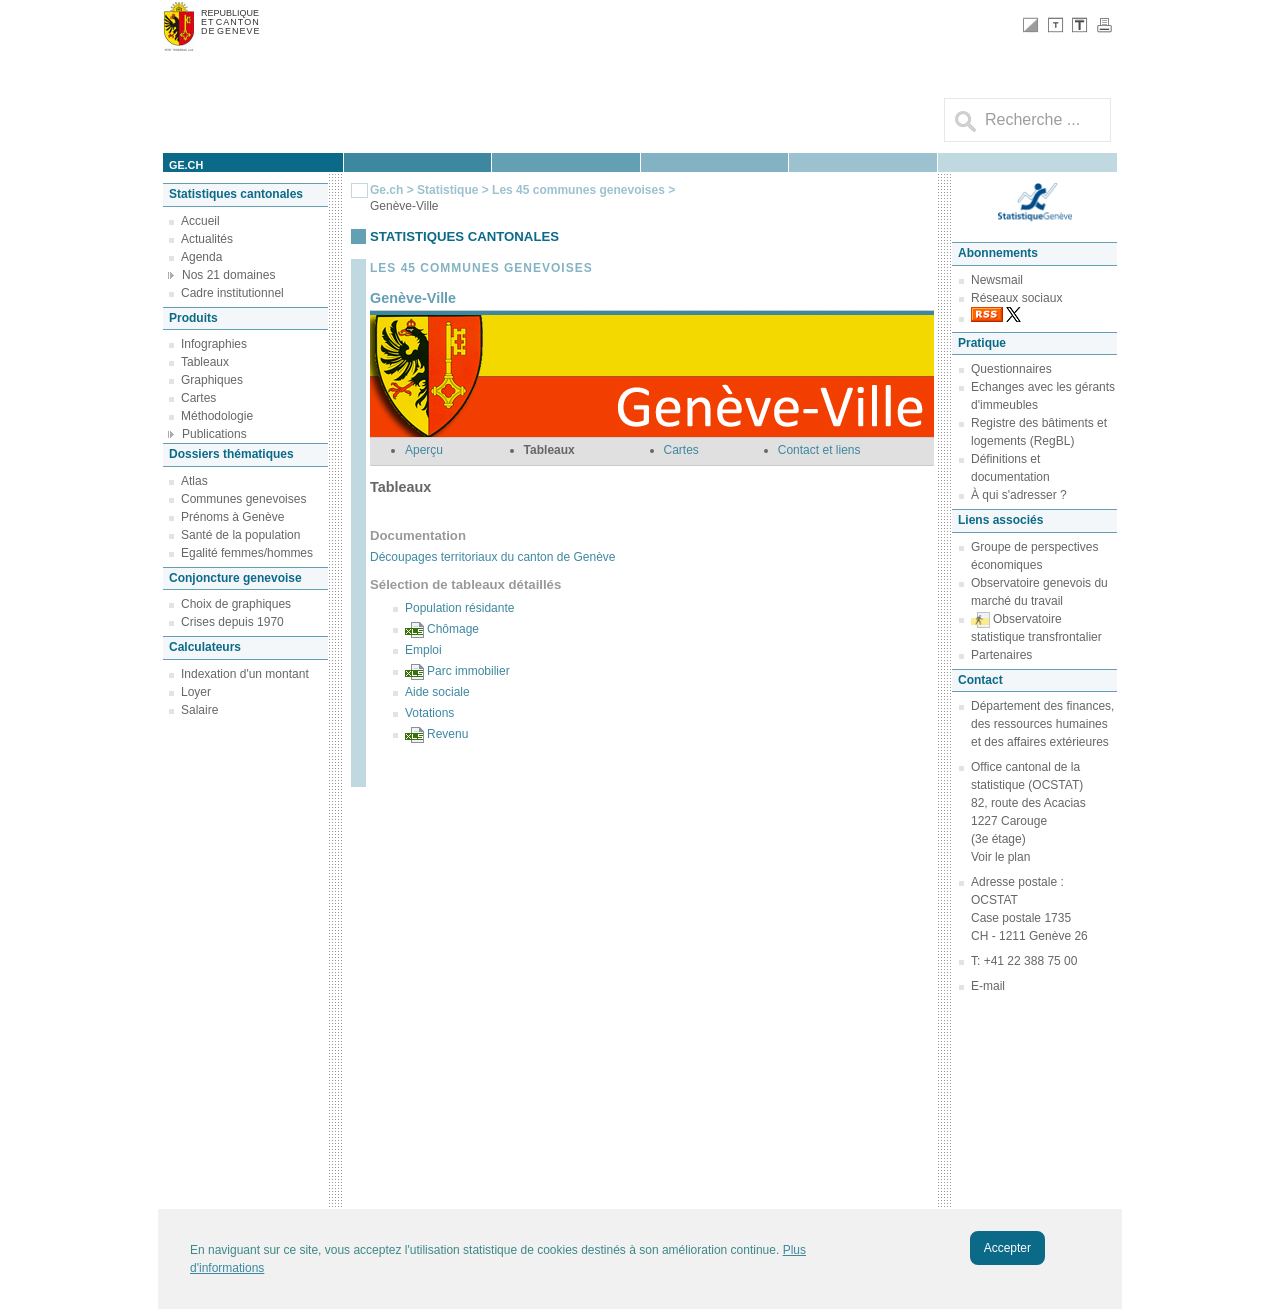  I want to click on Salaire, so click(199, 710).